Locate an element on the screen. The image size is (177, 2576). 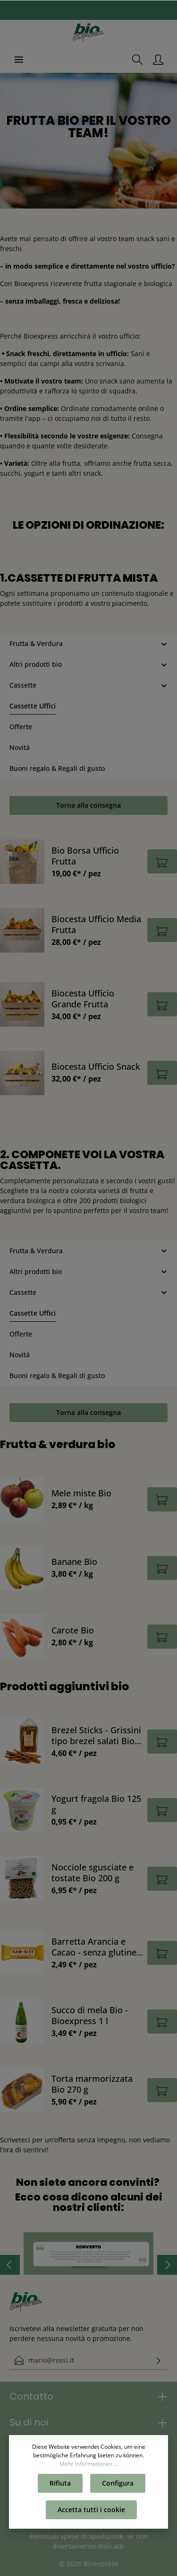
[Ricerca] is located at coordinates (137, 59).